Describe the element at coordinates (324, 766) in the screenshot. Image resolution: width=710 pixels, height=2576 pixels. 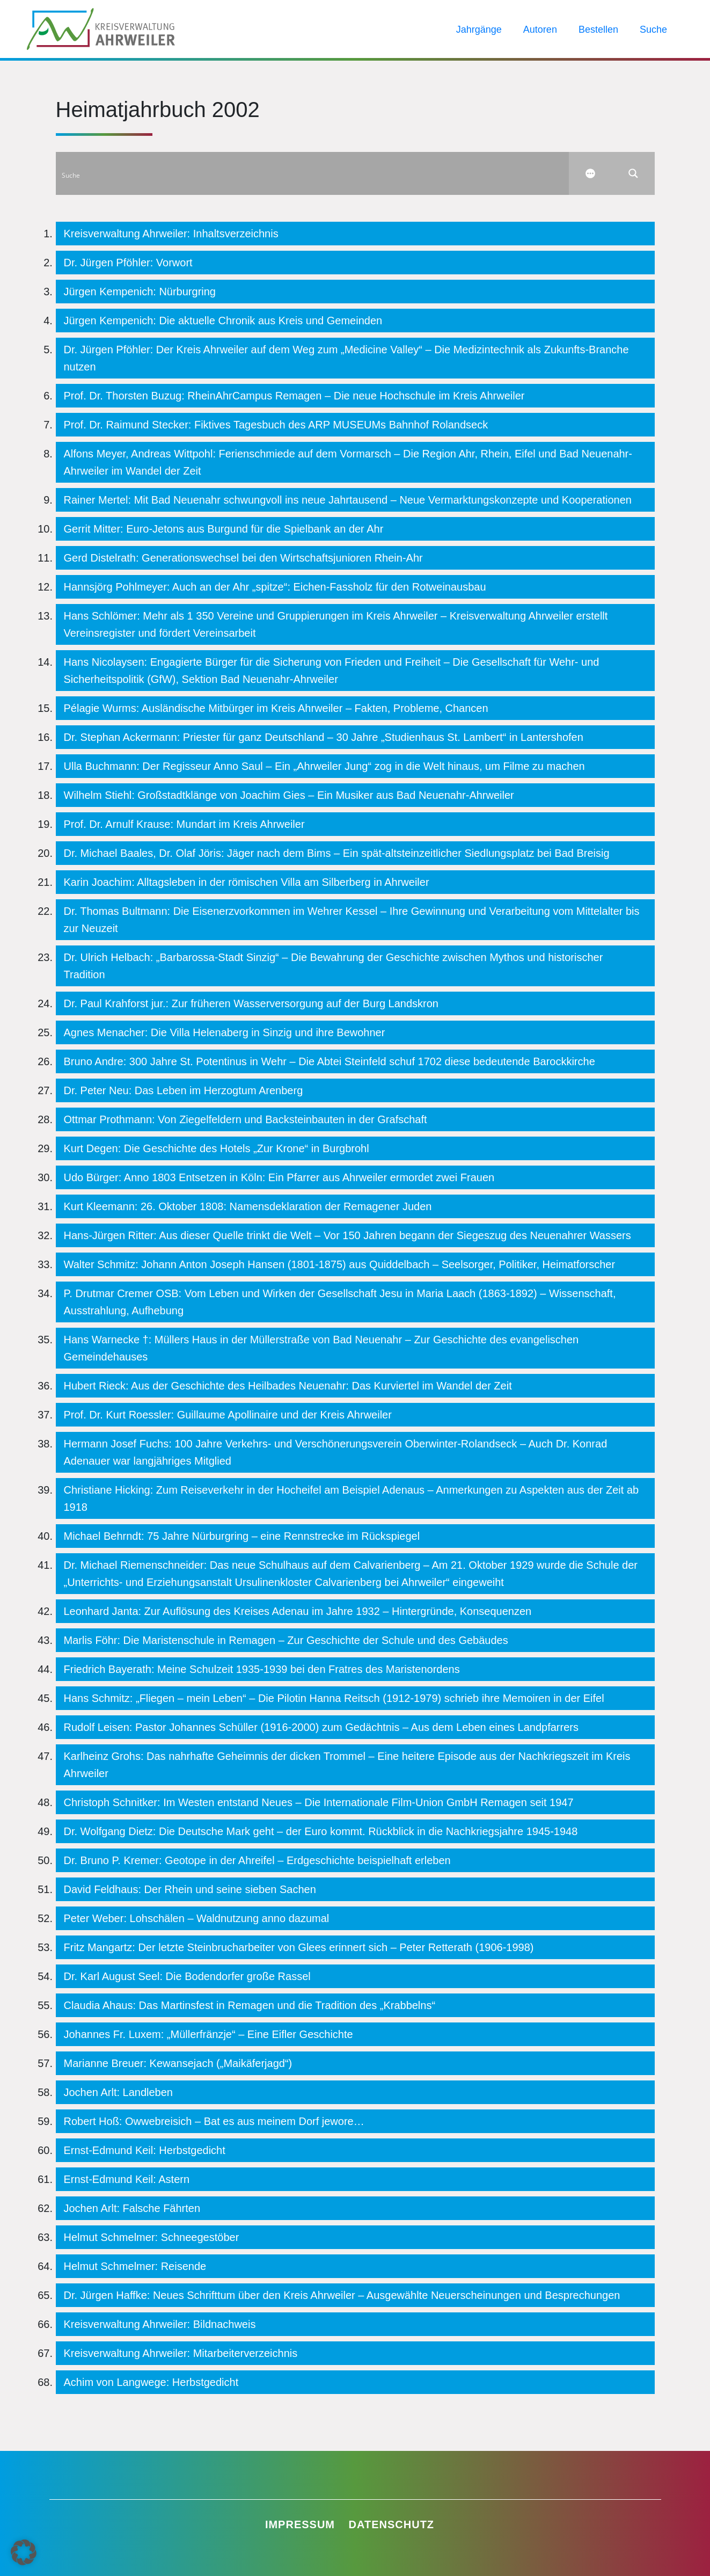
I see `Ulla Buchmann: Der Regisseur Anno Saul – Ein „Ahrweiler Jung“ zog in die Welt hinaus, um Filme zu machen` at that location.